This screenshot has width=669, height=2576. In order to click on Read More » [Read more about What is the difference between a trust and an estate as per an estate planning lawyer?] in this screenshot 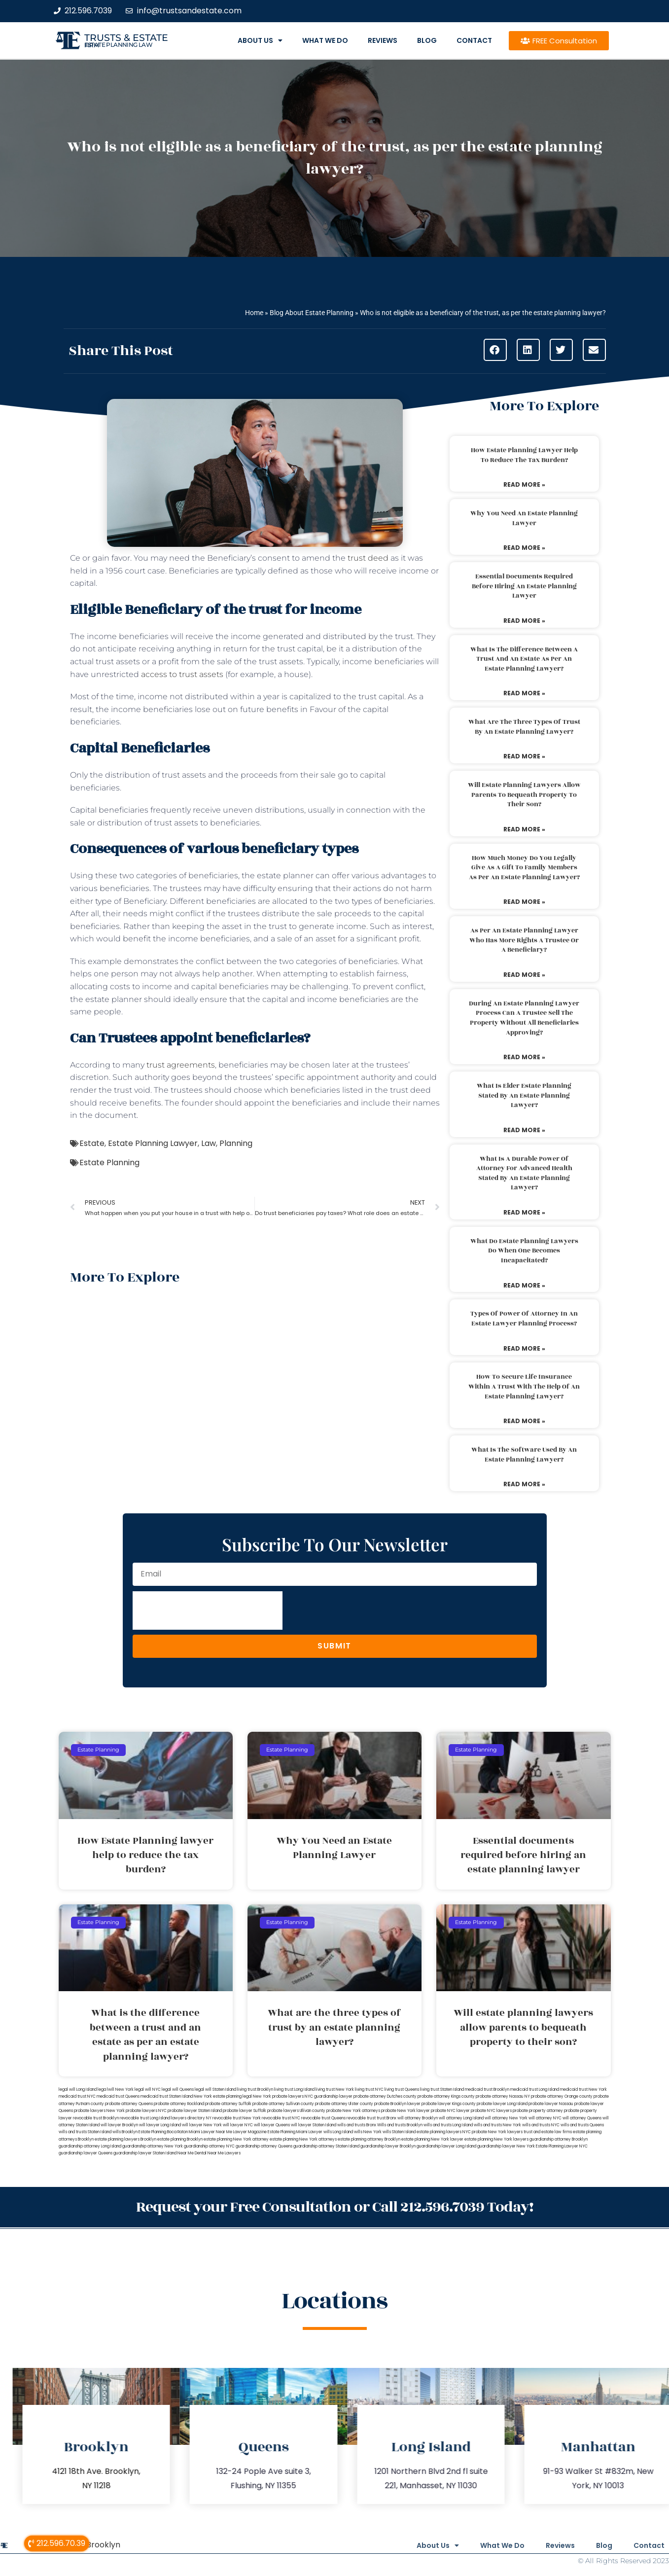, I will do `click(524, 693)`.